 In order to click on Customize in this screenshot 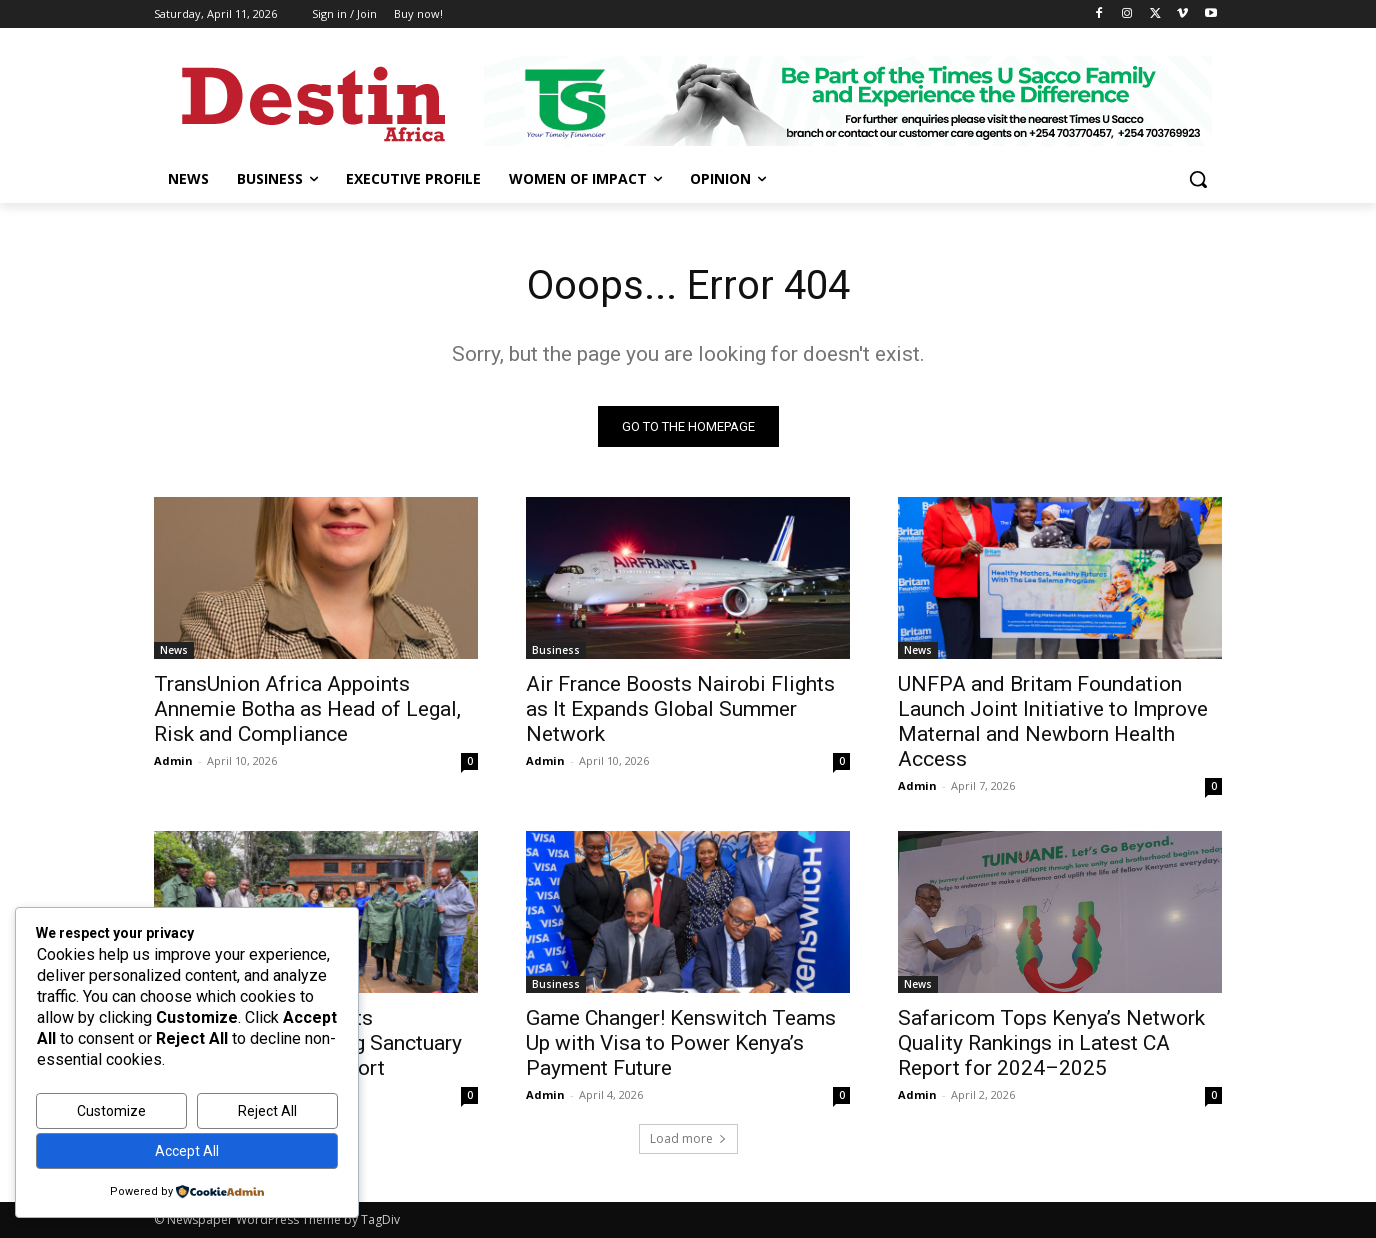, I will do `click(111, 1111)`.